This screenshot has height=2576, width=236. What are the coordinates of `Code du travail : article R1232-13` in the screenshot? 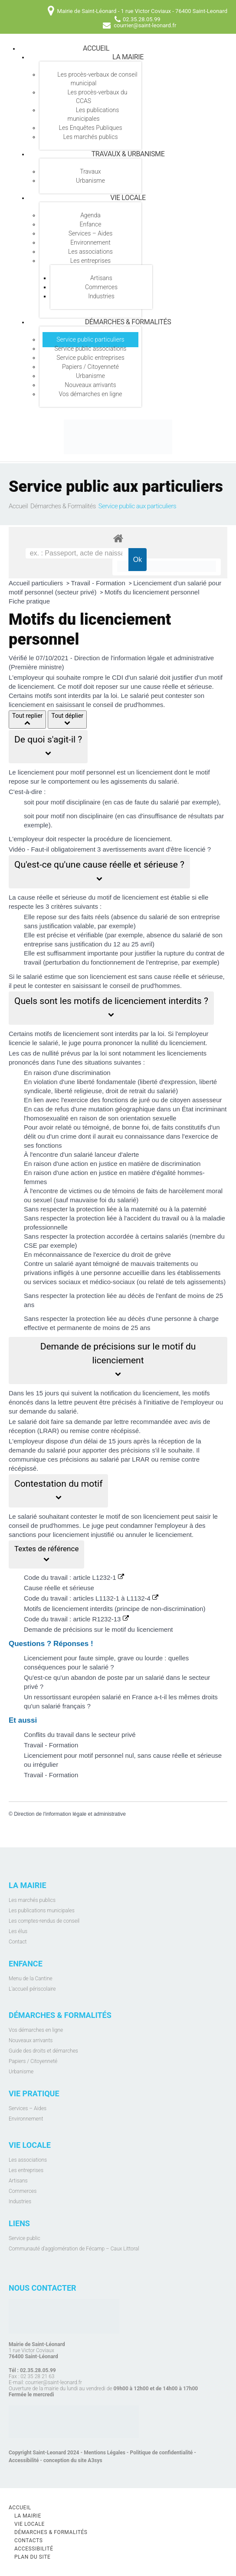 It's located at (76, 1619).